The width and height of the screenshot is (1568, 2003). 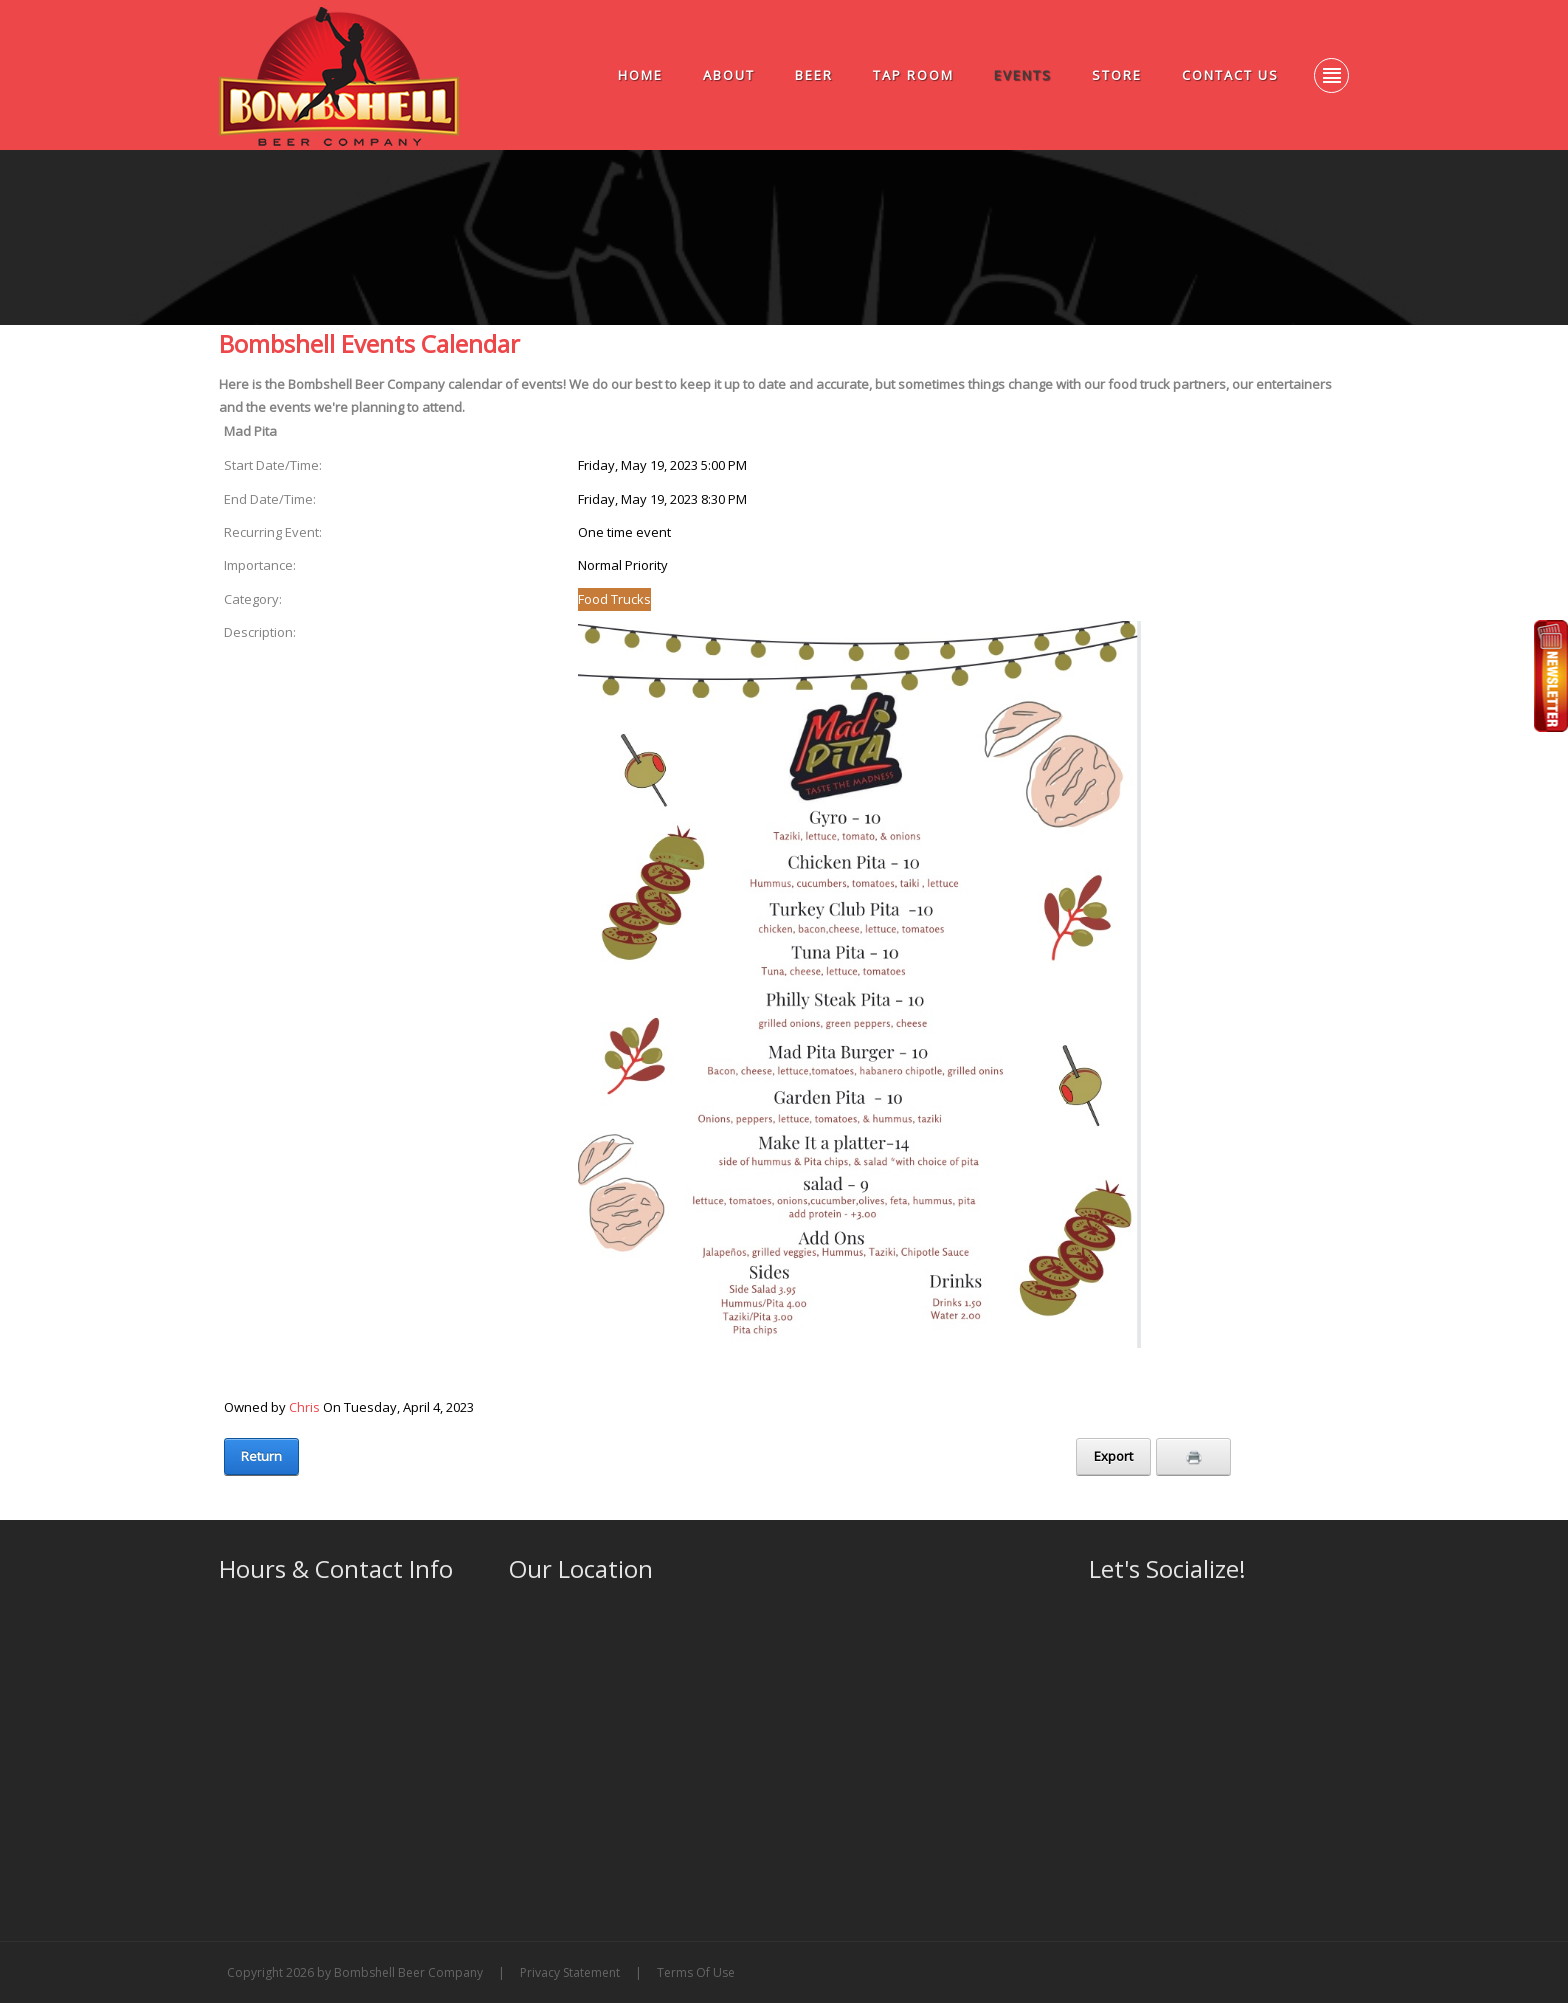 What do you see at coordinates (304, 1407) in the screenshot?
I see `Chris` at bounding box center [304, 1407].